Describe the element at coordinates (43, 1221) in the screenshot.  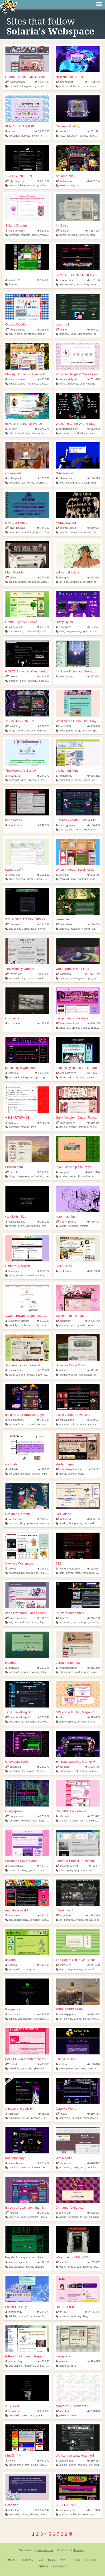
I see `169,139` at that location.